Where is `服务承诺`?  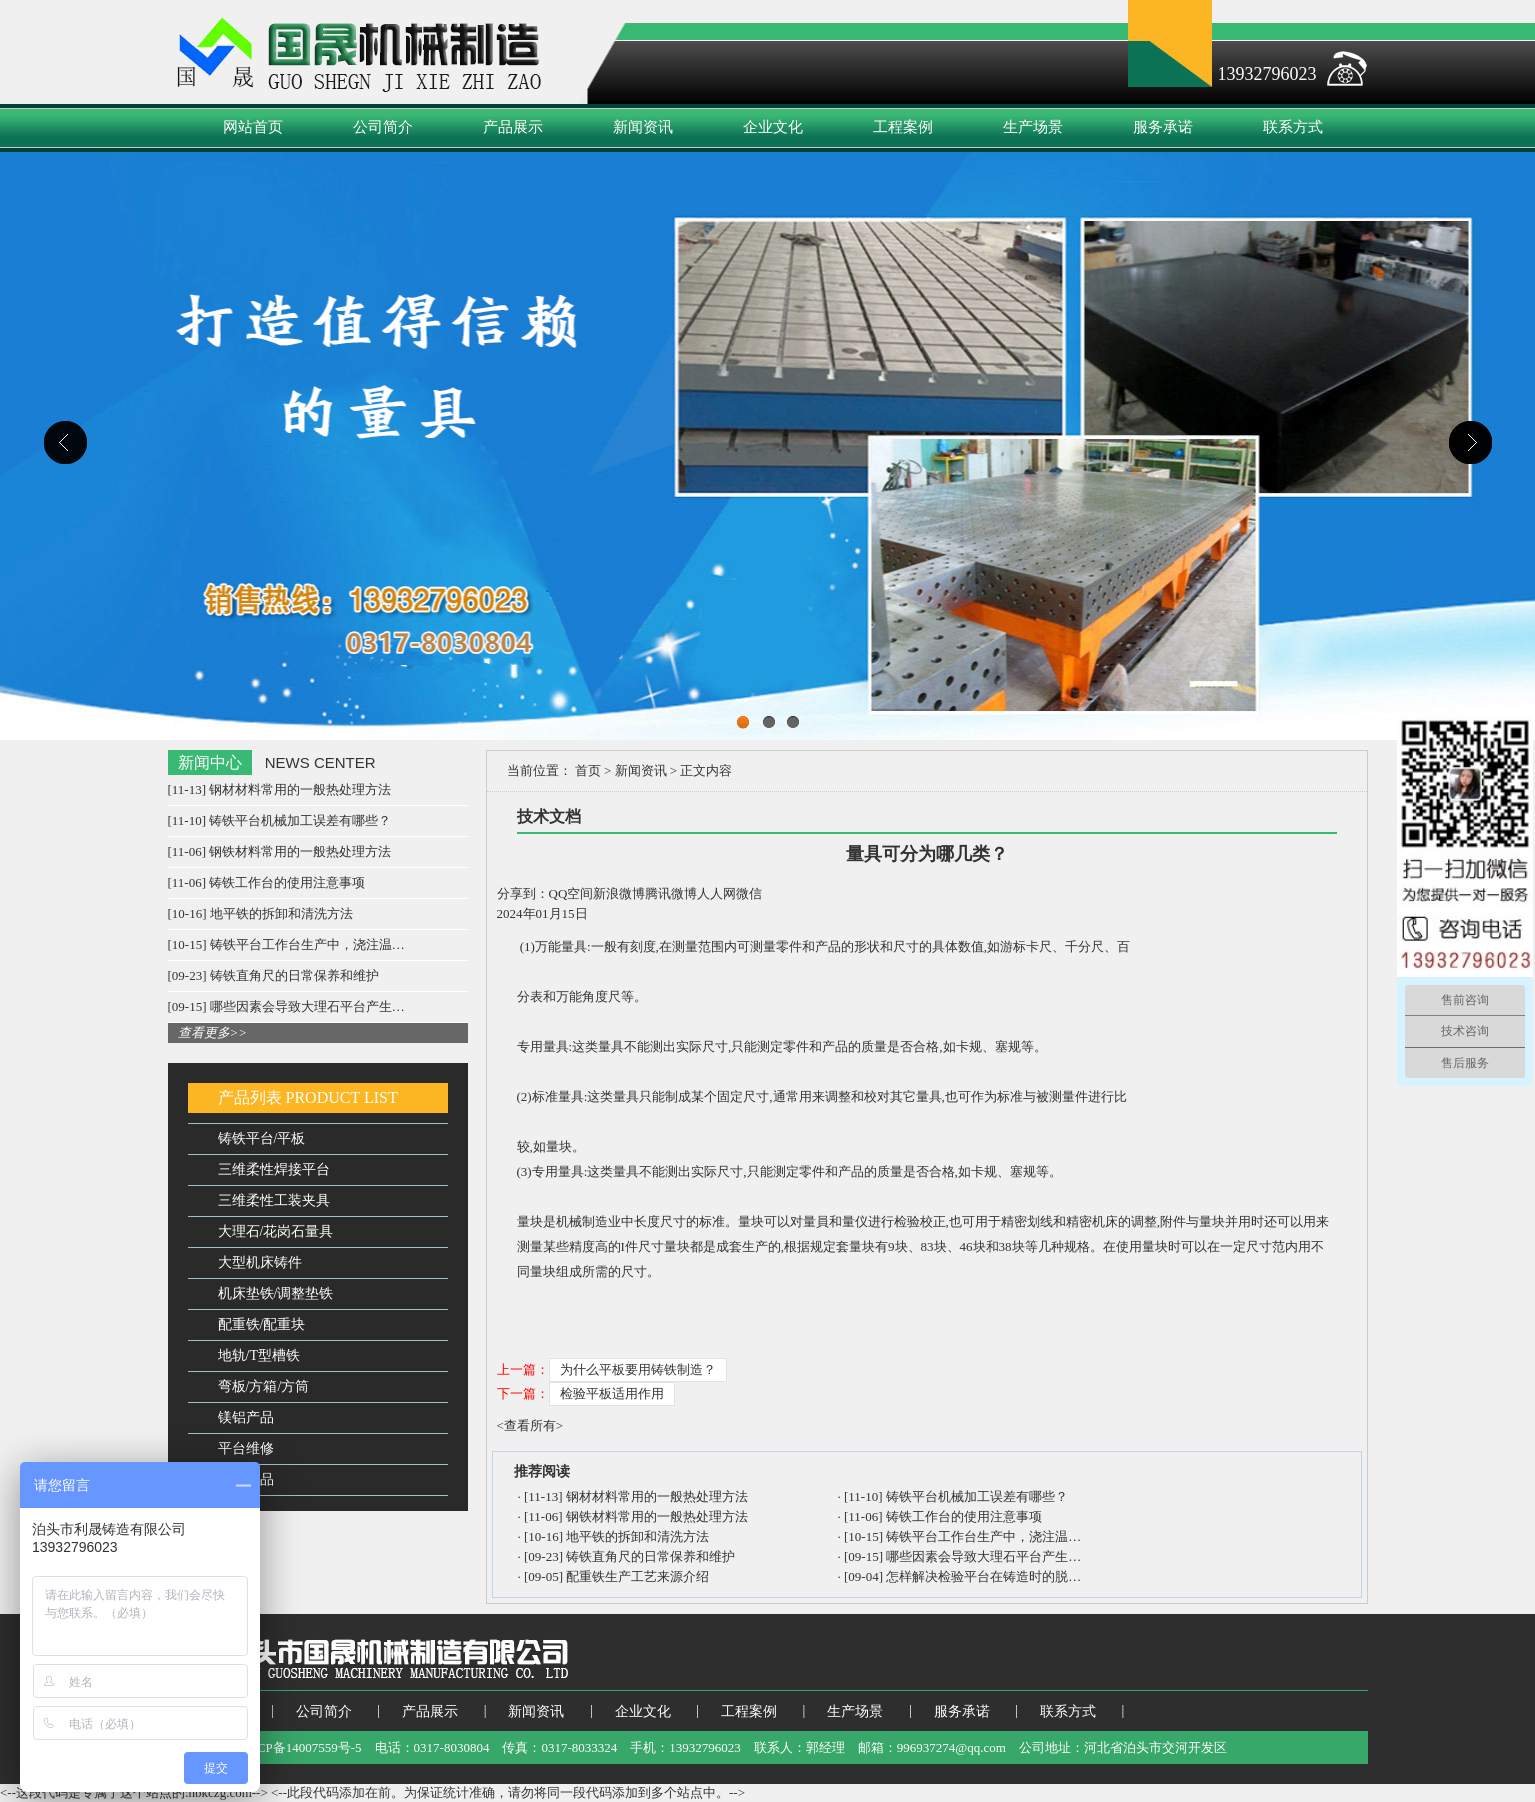 服务承诺 is located at coordinates (1163, 127).